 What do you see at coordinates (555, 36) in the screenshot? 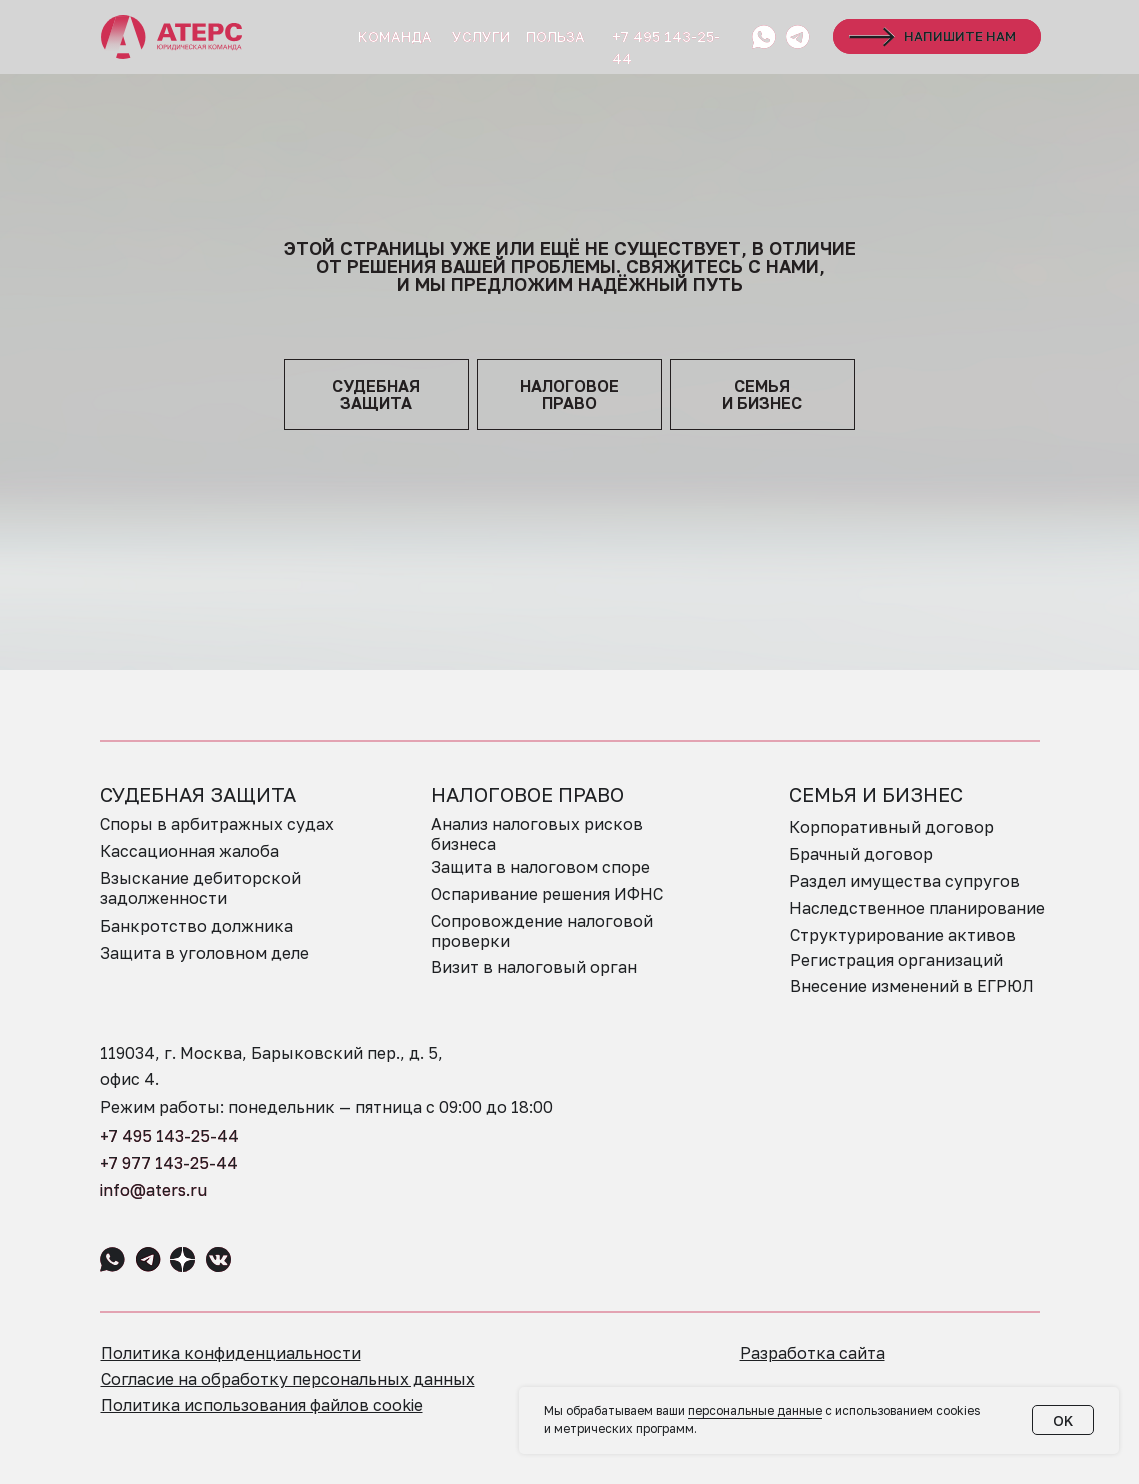
I see `ПОЛЬЗА` at bounding box center [555, 36].